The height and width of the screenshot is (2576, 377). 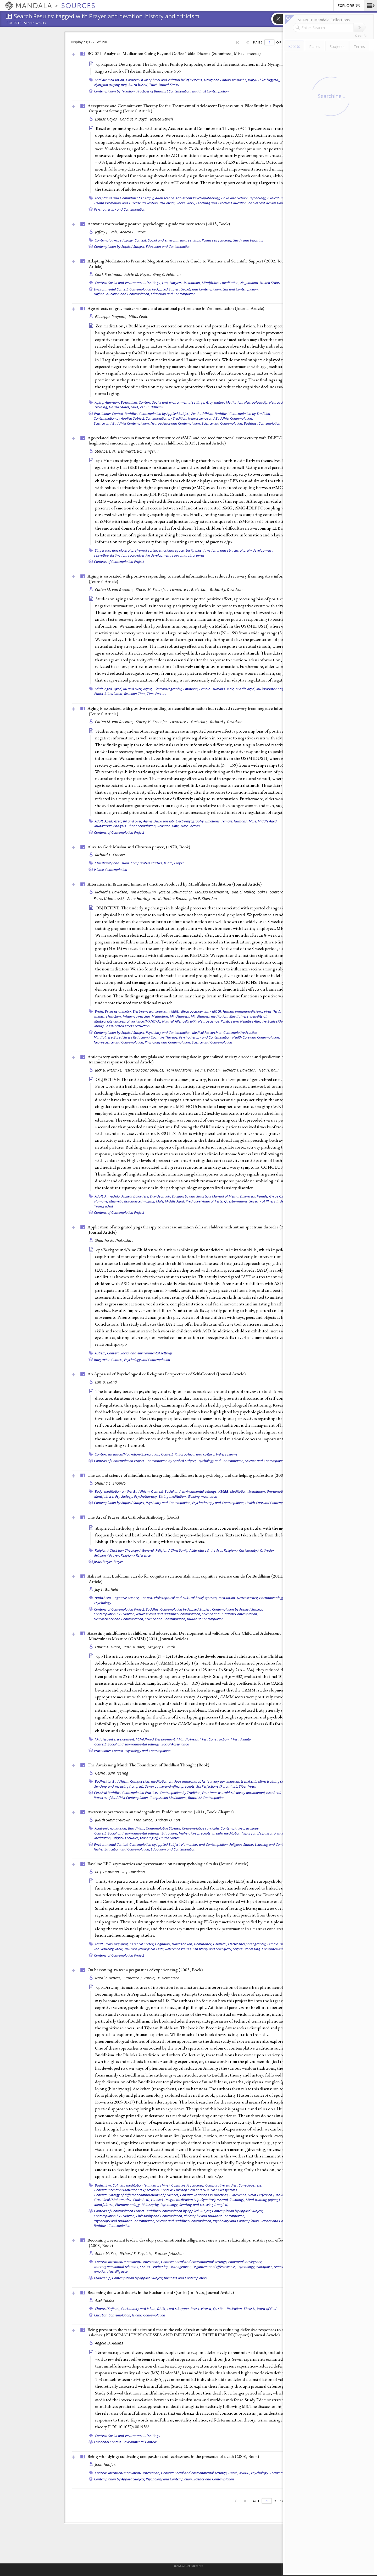 What do you see at coordinates (201, 2308) in the screenshot?
I see `Peer reviewed,` at bounding box center [201, 2308].